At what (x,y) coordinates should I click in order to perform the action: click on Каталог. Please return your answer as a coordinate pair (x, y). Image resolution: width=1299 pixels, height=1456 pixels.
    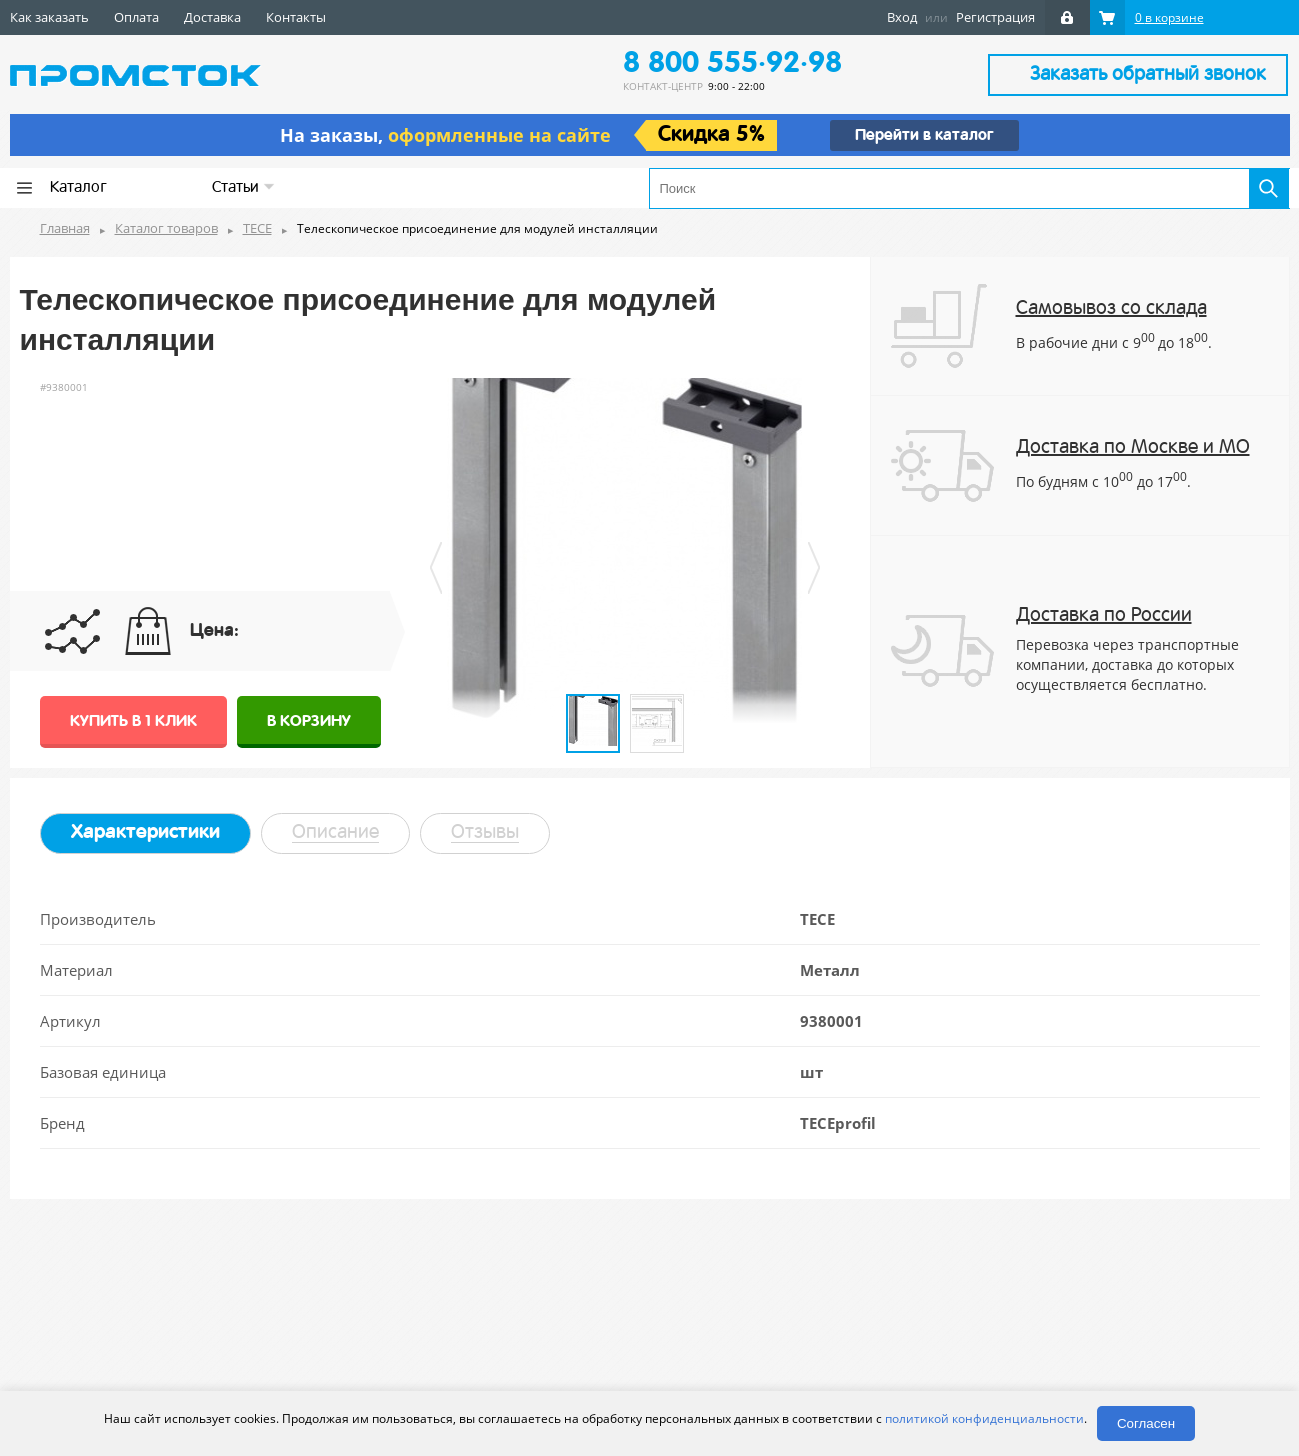
    Looking at the image, I should click on (78, 188).